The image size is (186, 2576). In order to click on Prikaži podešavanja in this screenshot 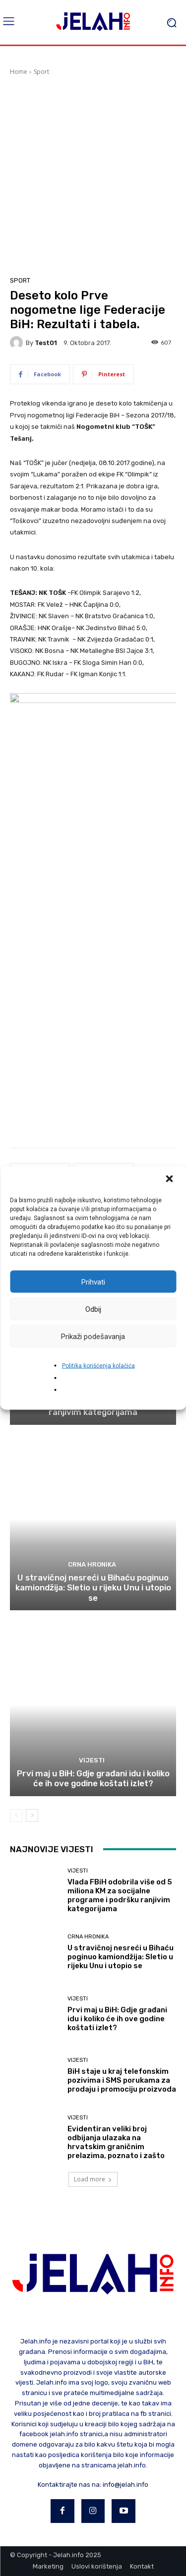, I will do `click(93, 1336)`.